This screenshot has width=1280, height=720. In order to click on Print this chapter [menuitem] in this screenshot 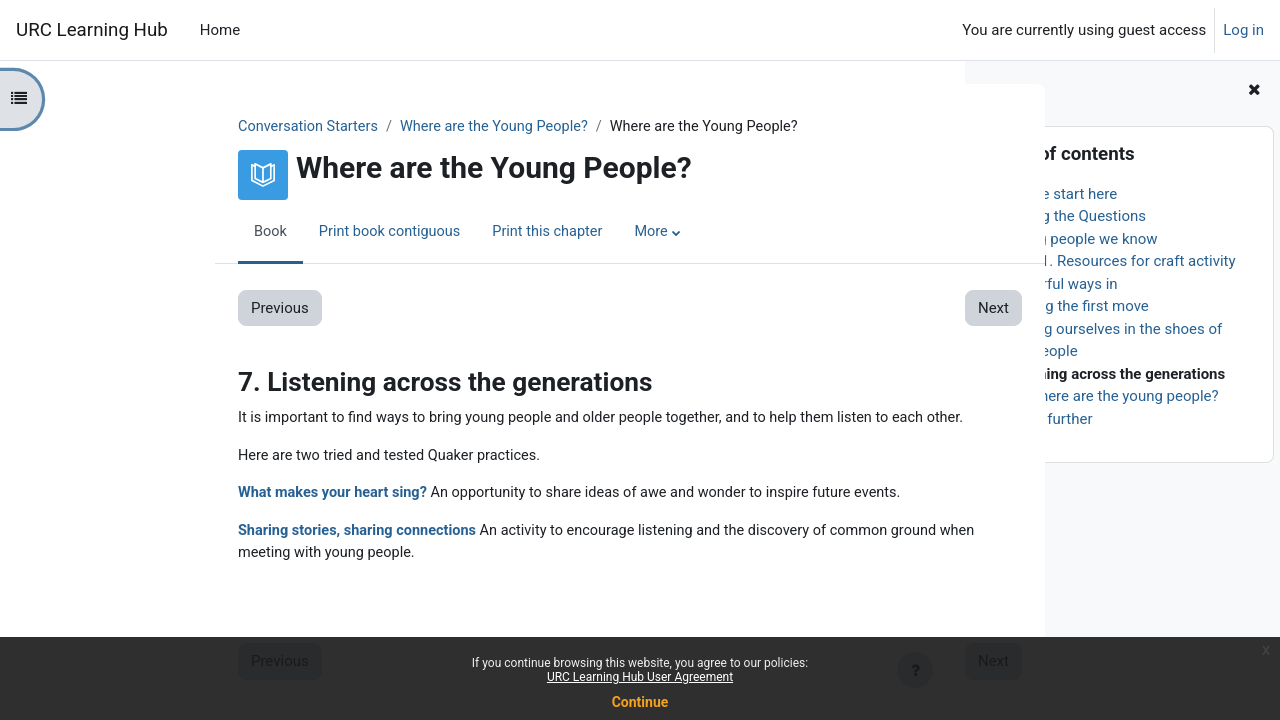, I will do `click(424, 233)`.